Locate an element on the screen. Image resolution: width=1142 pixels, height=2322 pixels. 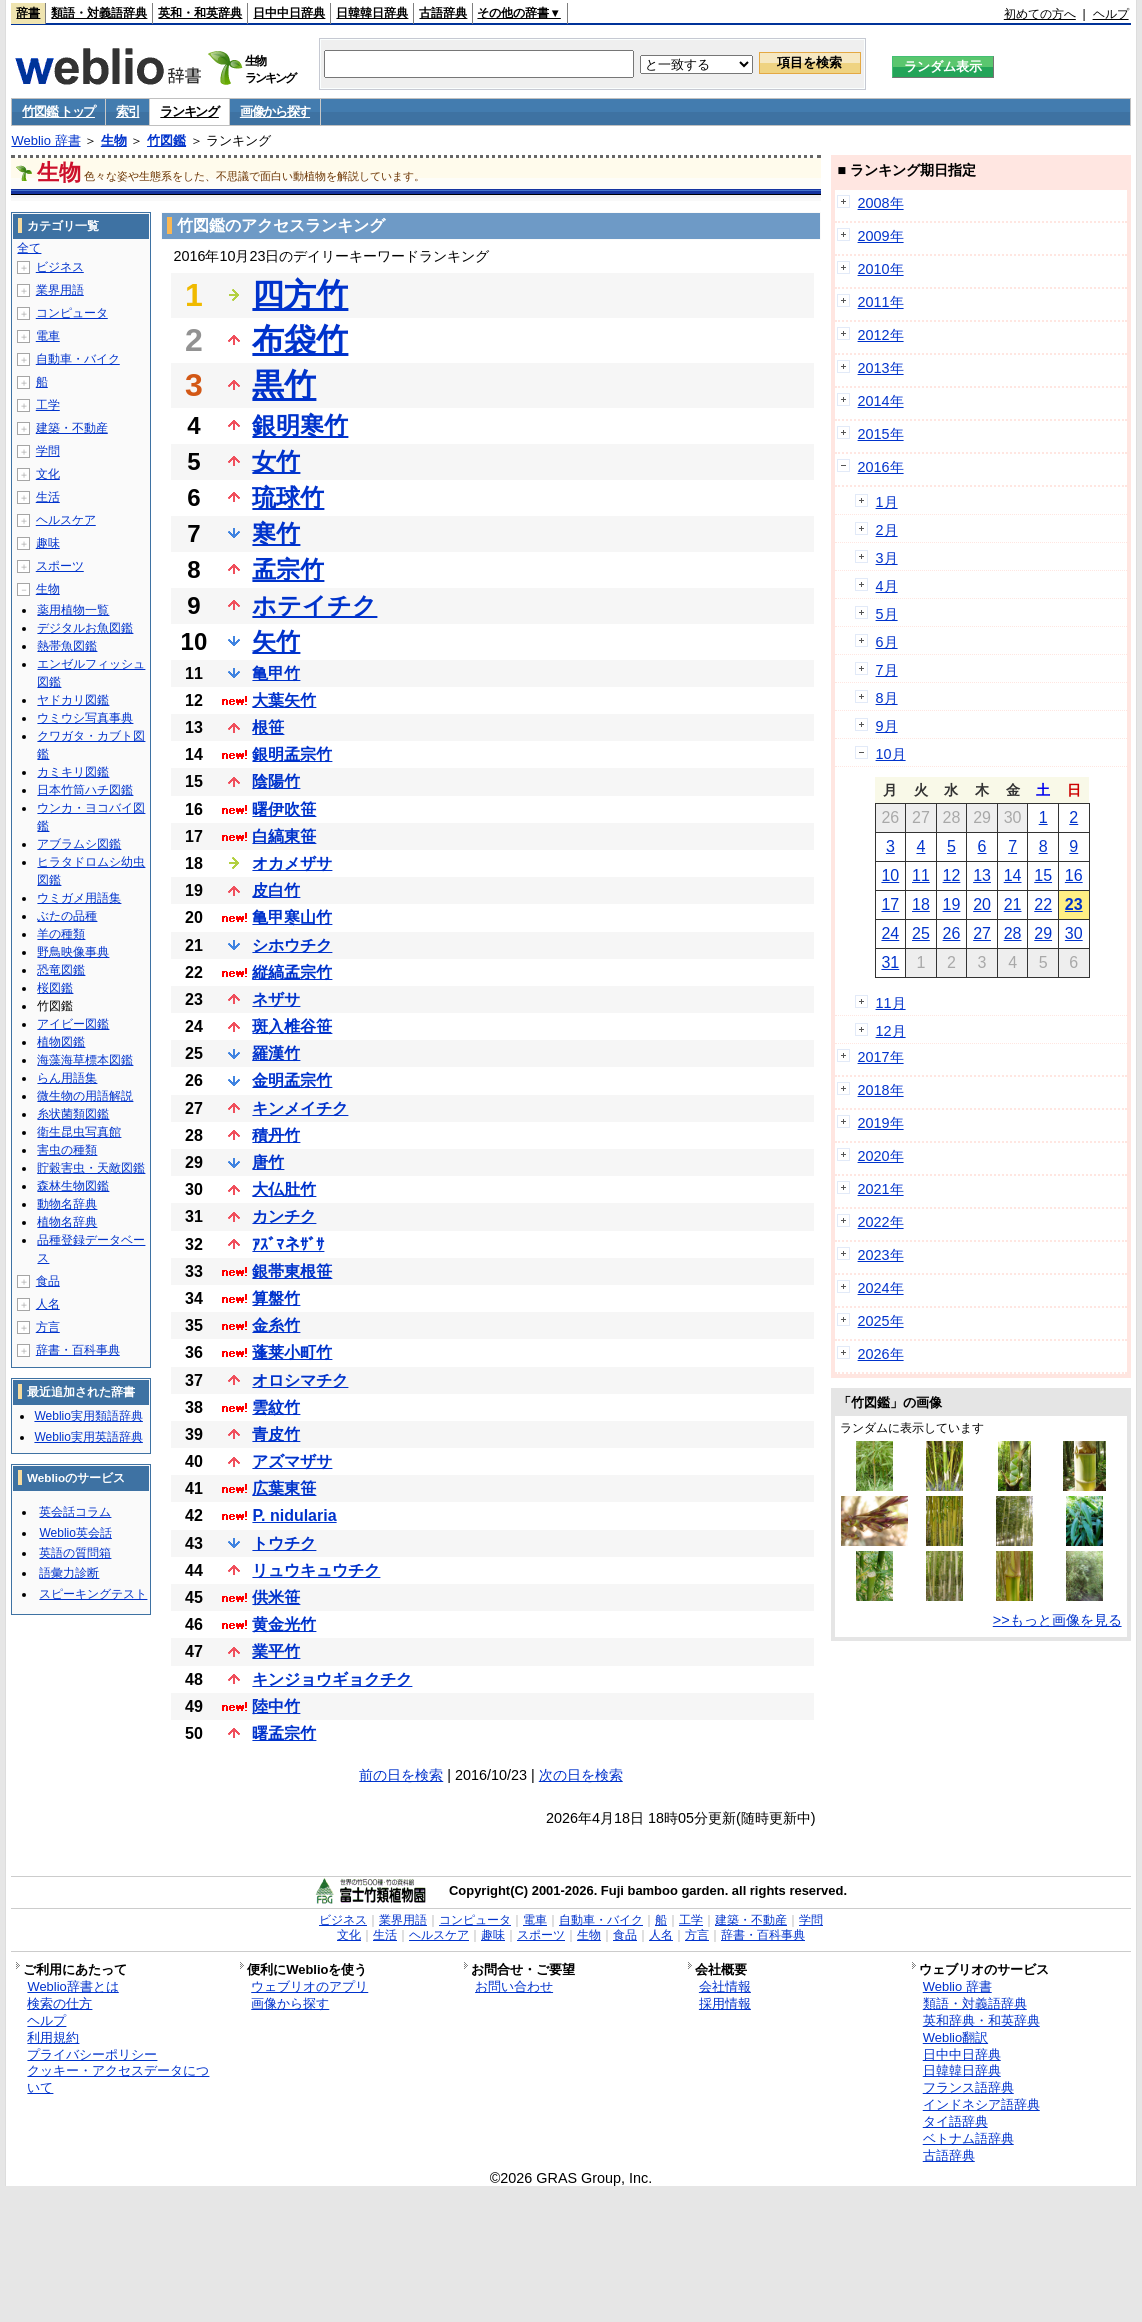
白縞東笹 is located at coordinates (284, 836).